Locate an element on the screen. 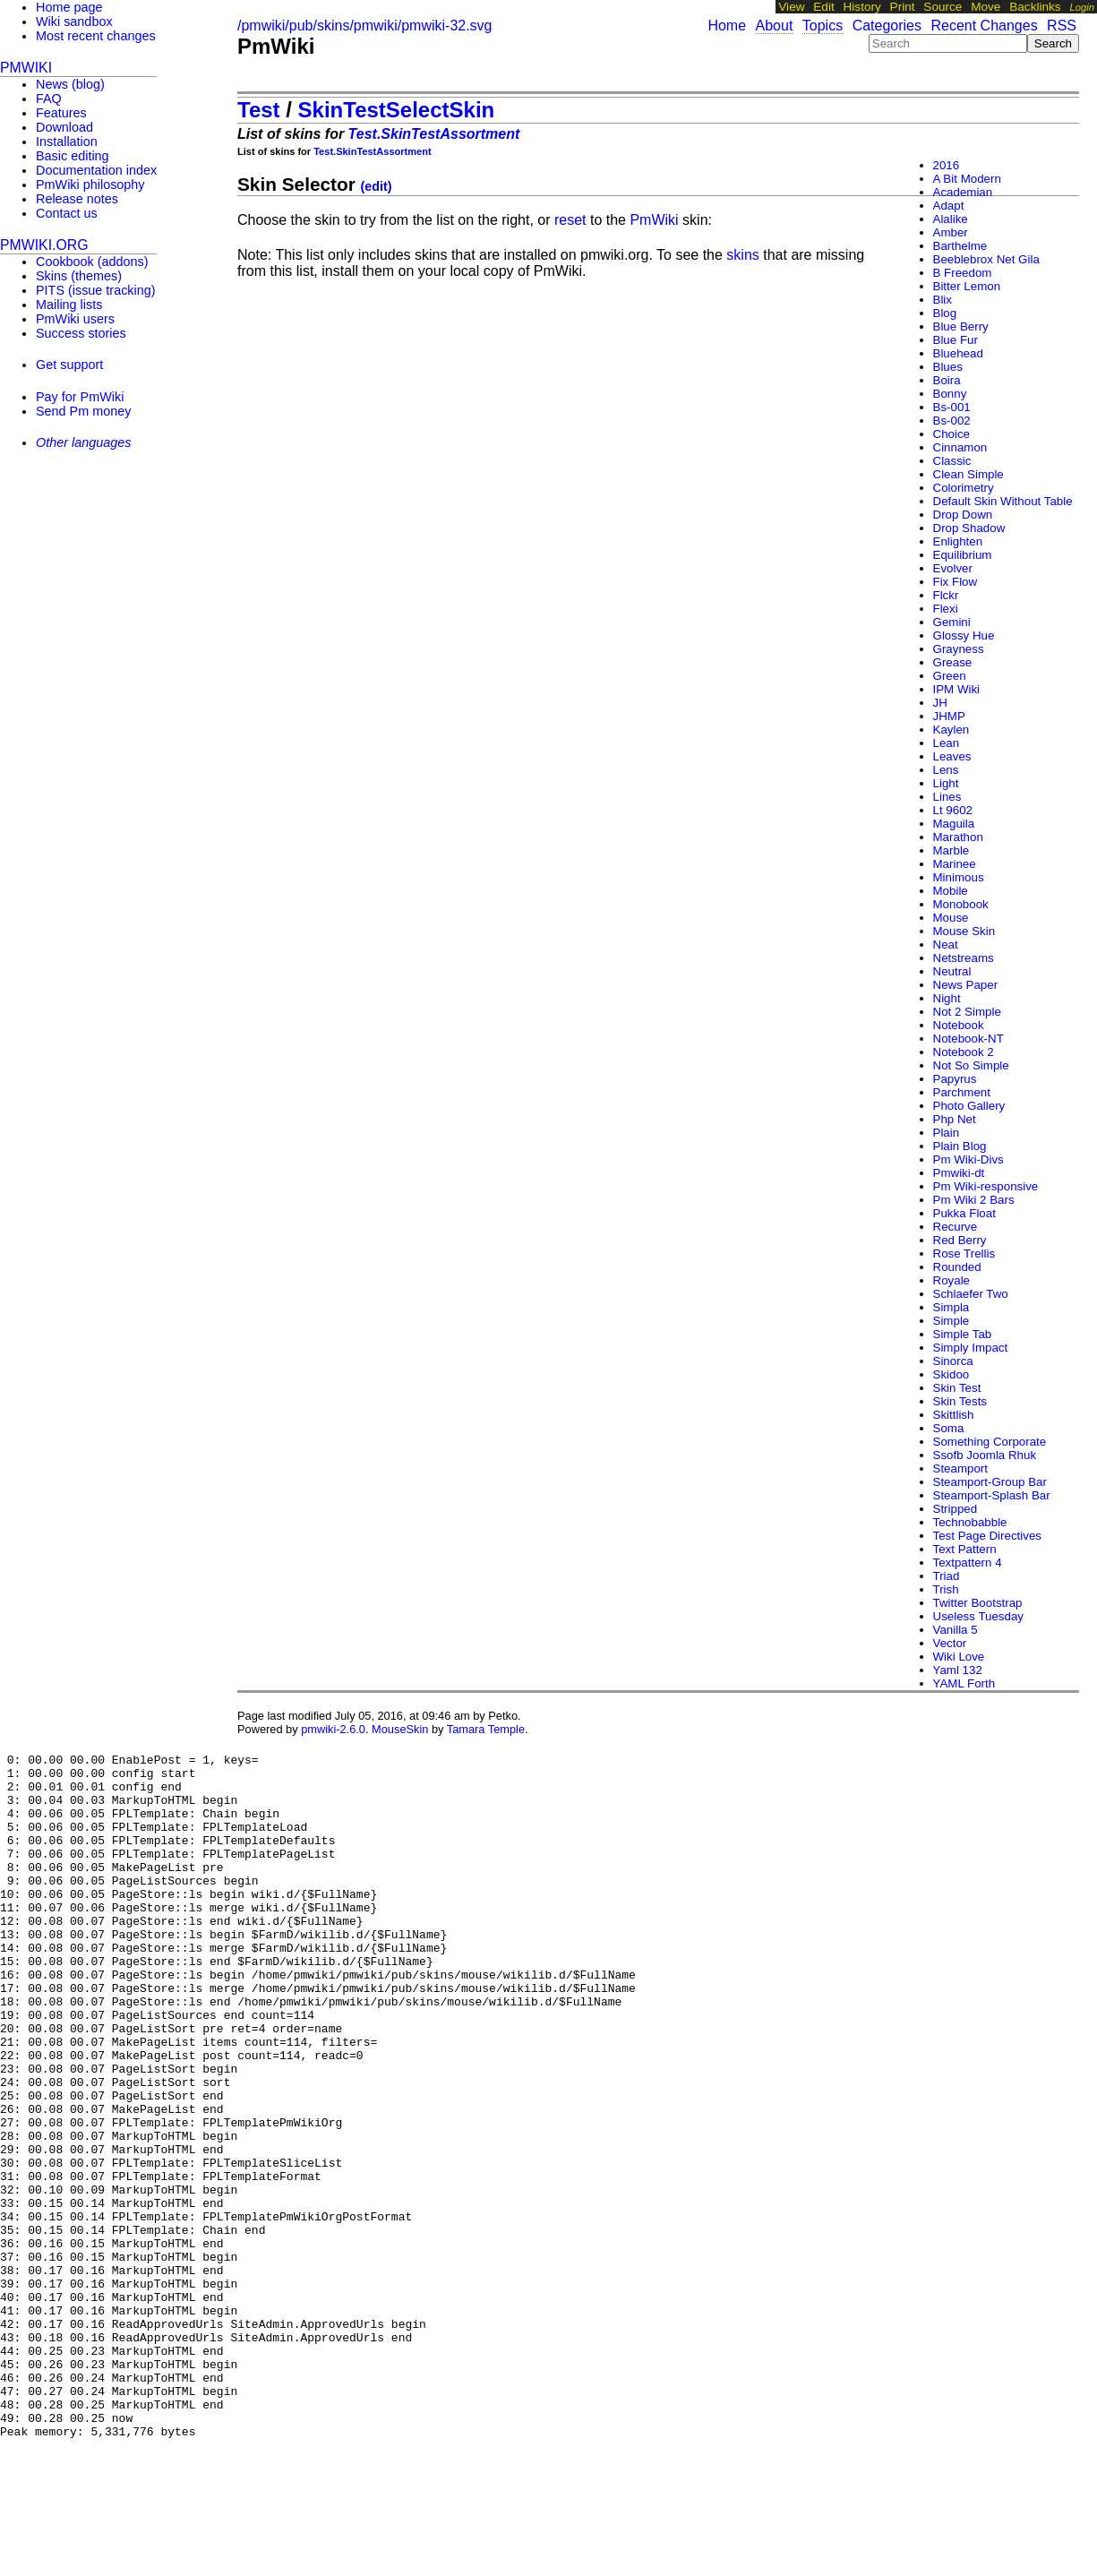  Barthelme is located at coordinates (960, 246).